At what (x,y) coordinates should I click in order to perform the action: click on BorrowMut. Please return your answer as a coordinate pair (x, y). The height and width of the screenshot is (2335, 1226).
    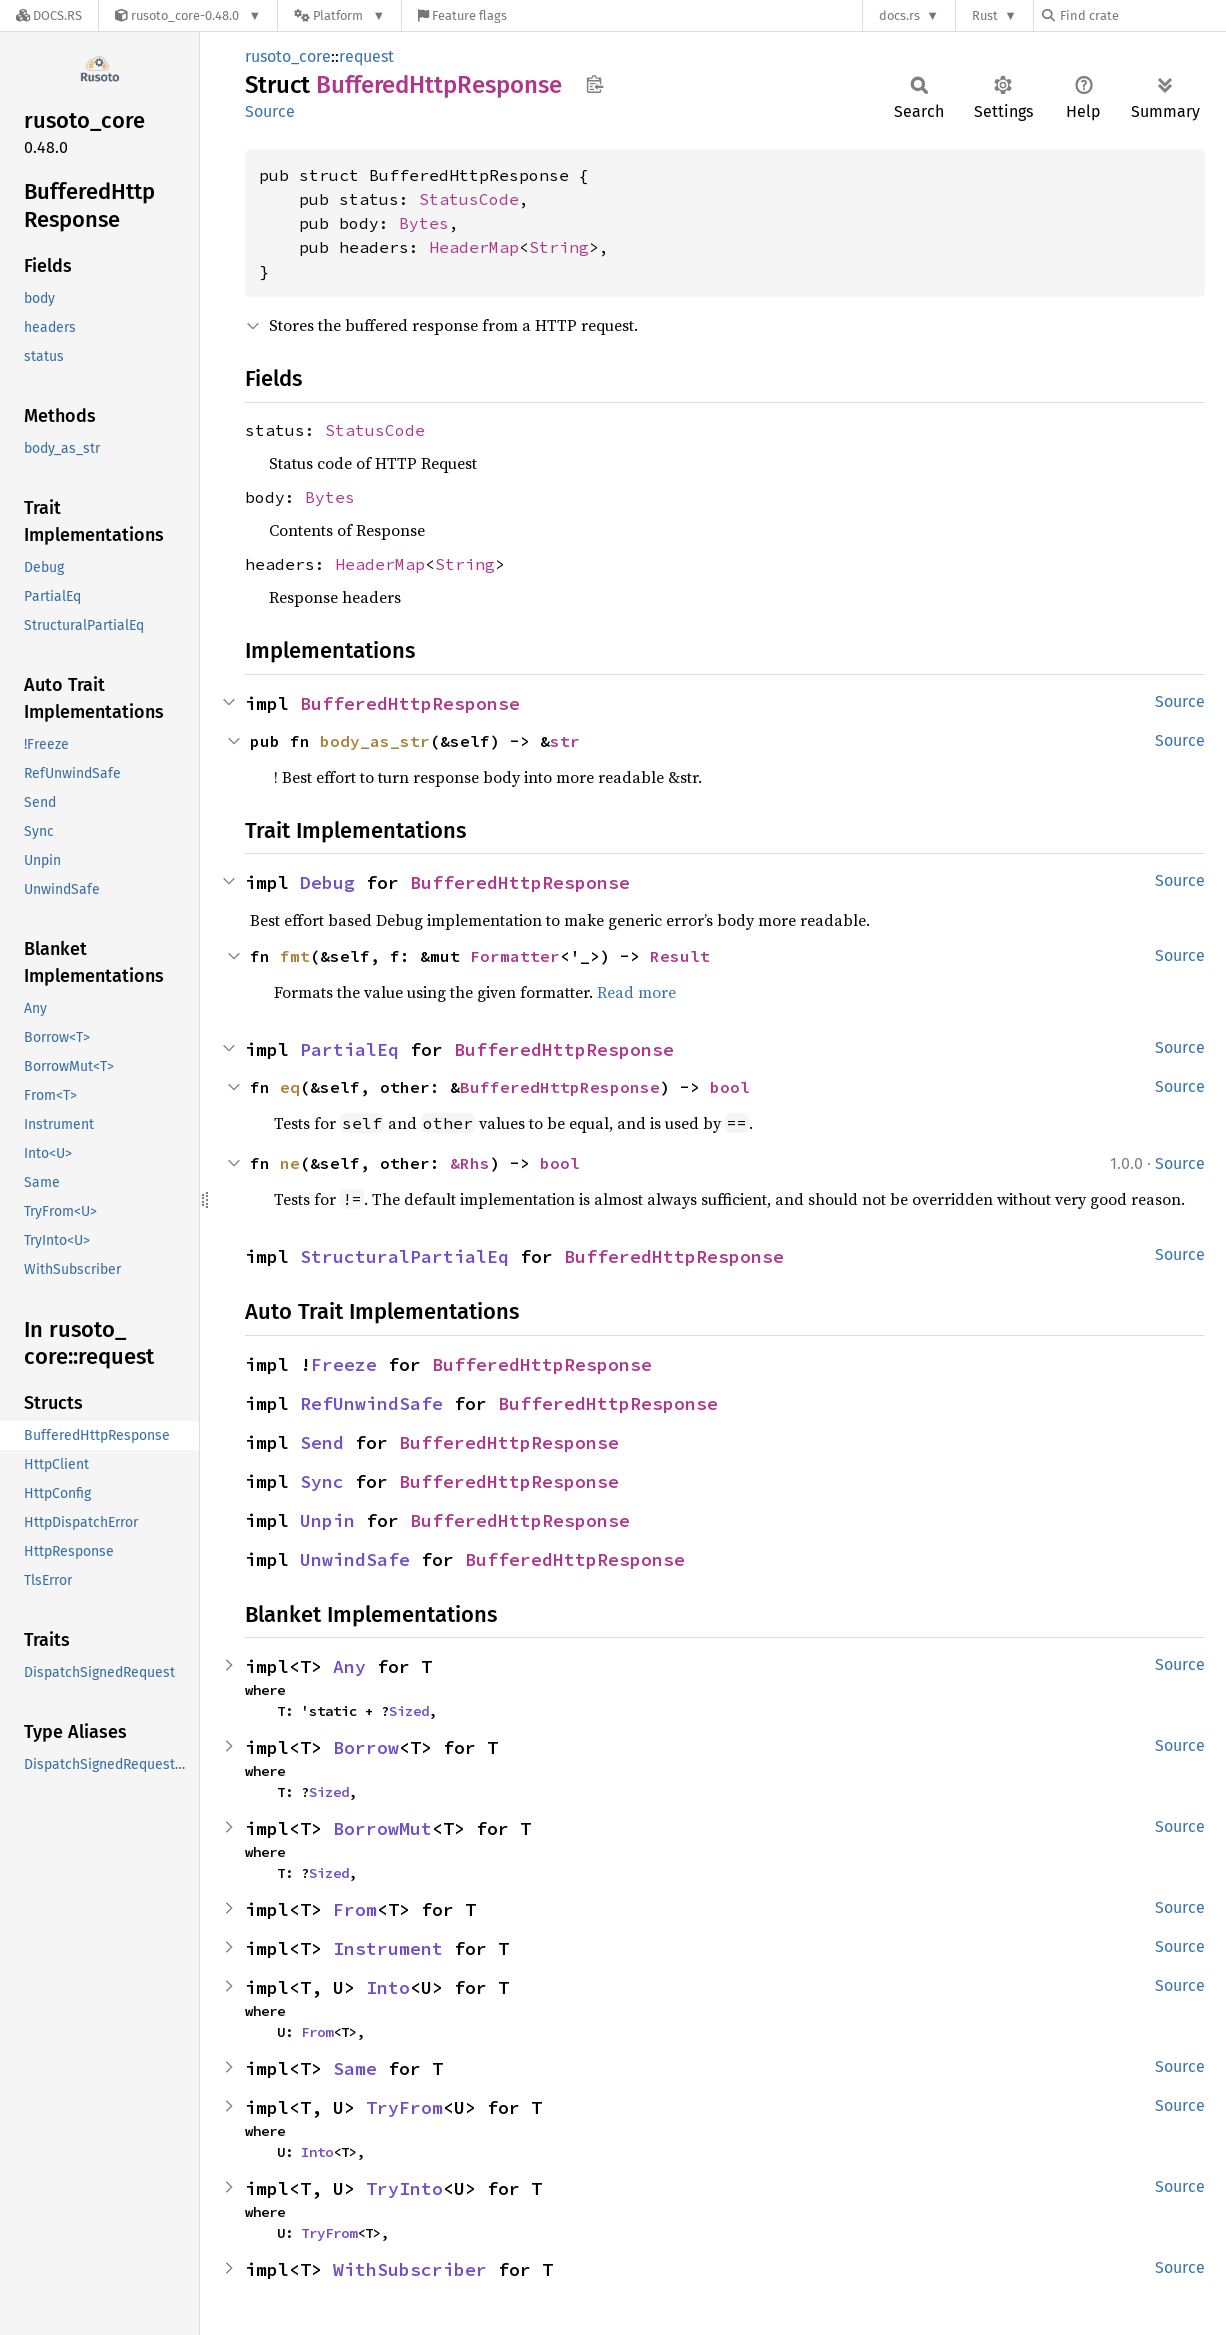
    Looking at the image, I should click on (382, 1828).